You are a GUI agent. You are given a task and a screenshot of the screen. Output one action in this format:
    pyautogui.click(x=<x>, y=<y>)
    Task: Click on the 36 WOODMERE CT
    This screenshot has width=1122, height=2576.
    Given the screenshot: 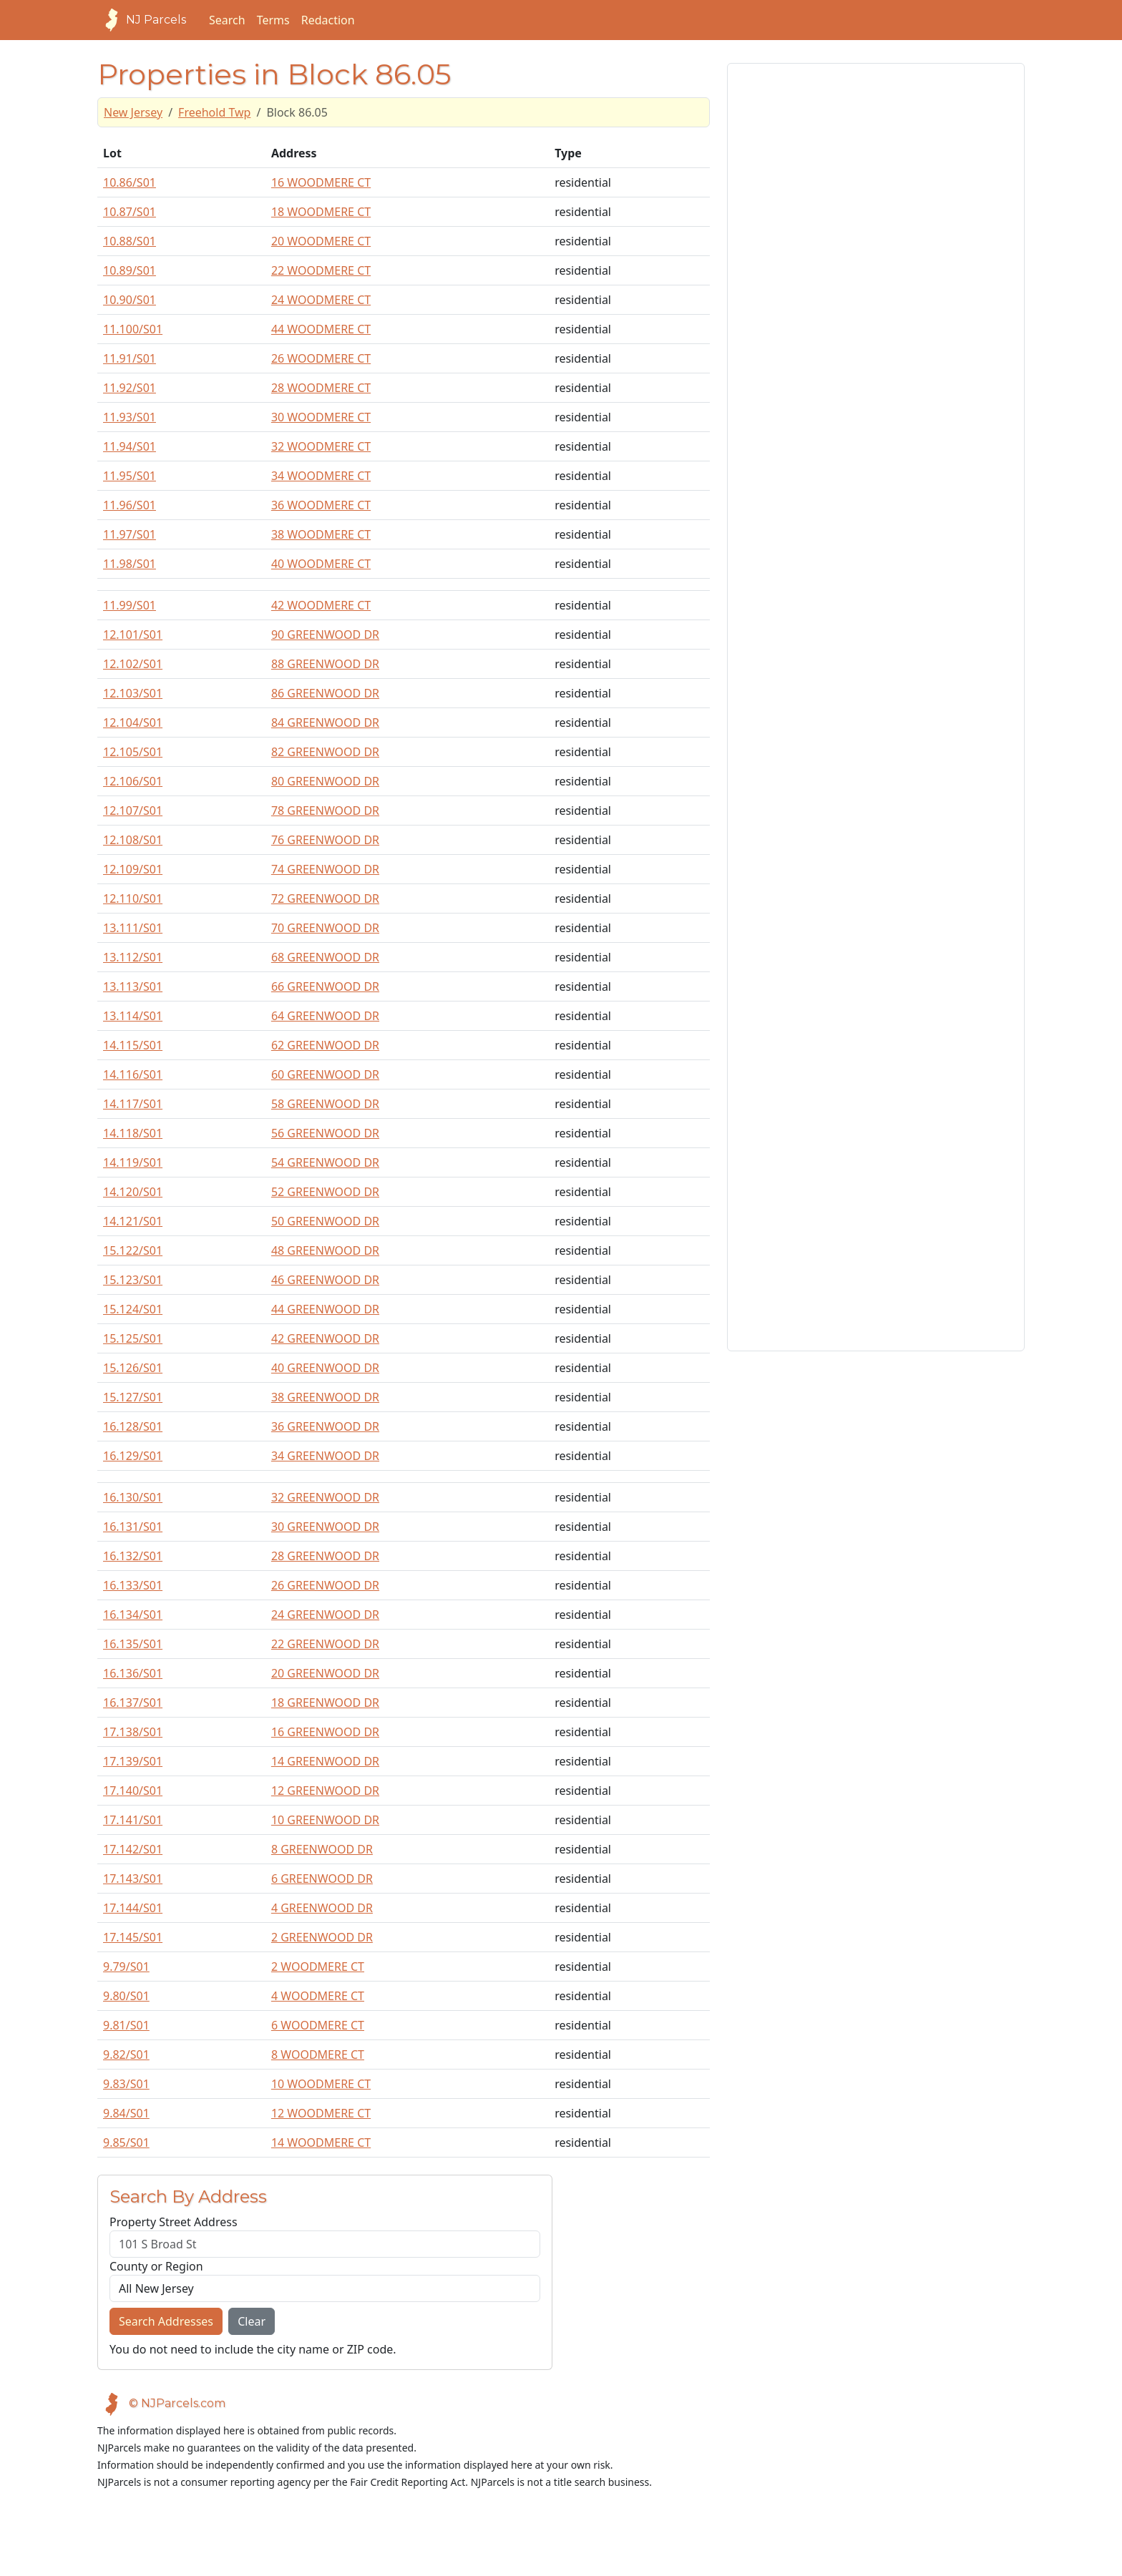 What is the action you would take?
    pyautogui.click(x=321, y=505)
    